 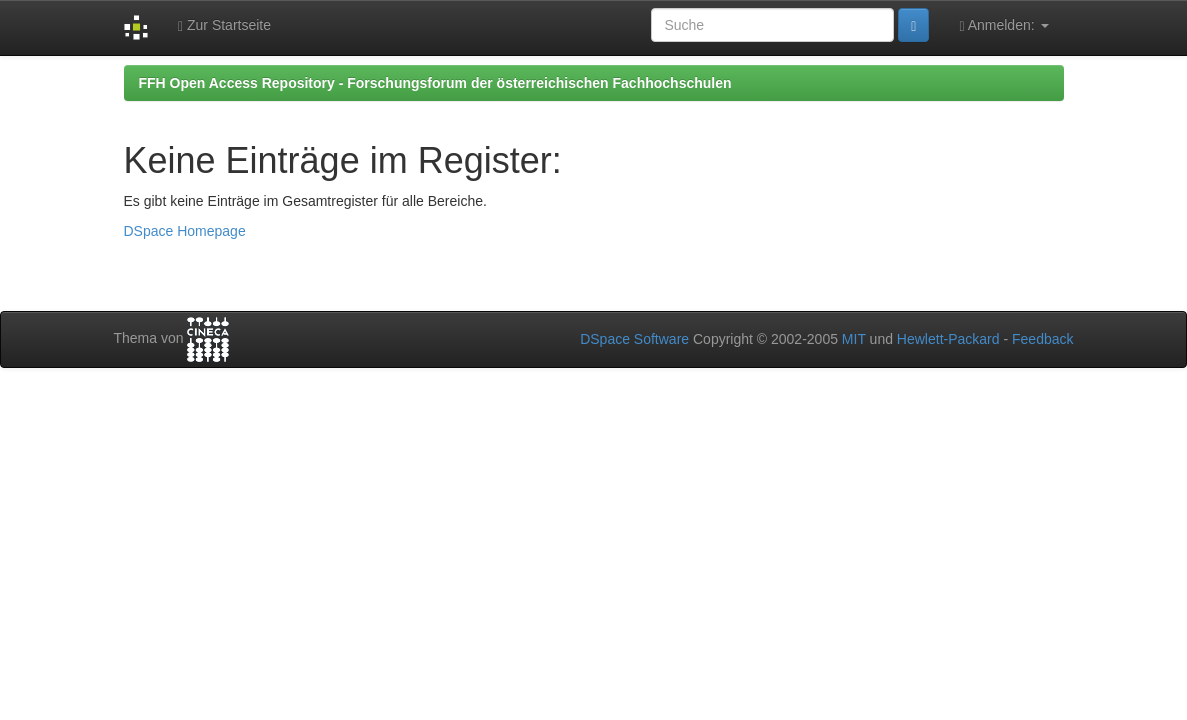 I want to click on DSpace Software, so click(x=634, y=339).